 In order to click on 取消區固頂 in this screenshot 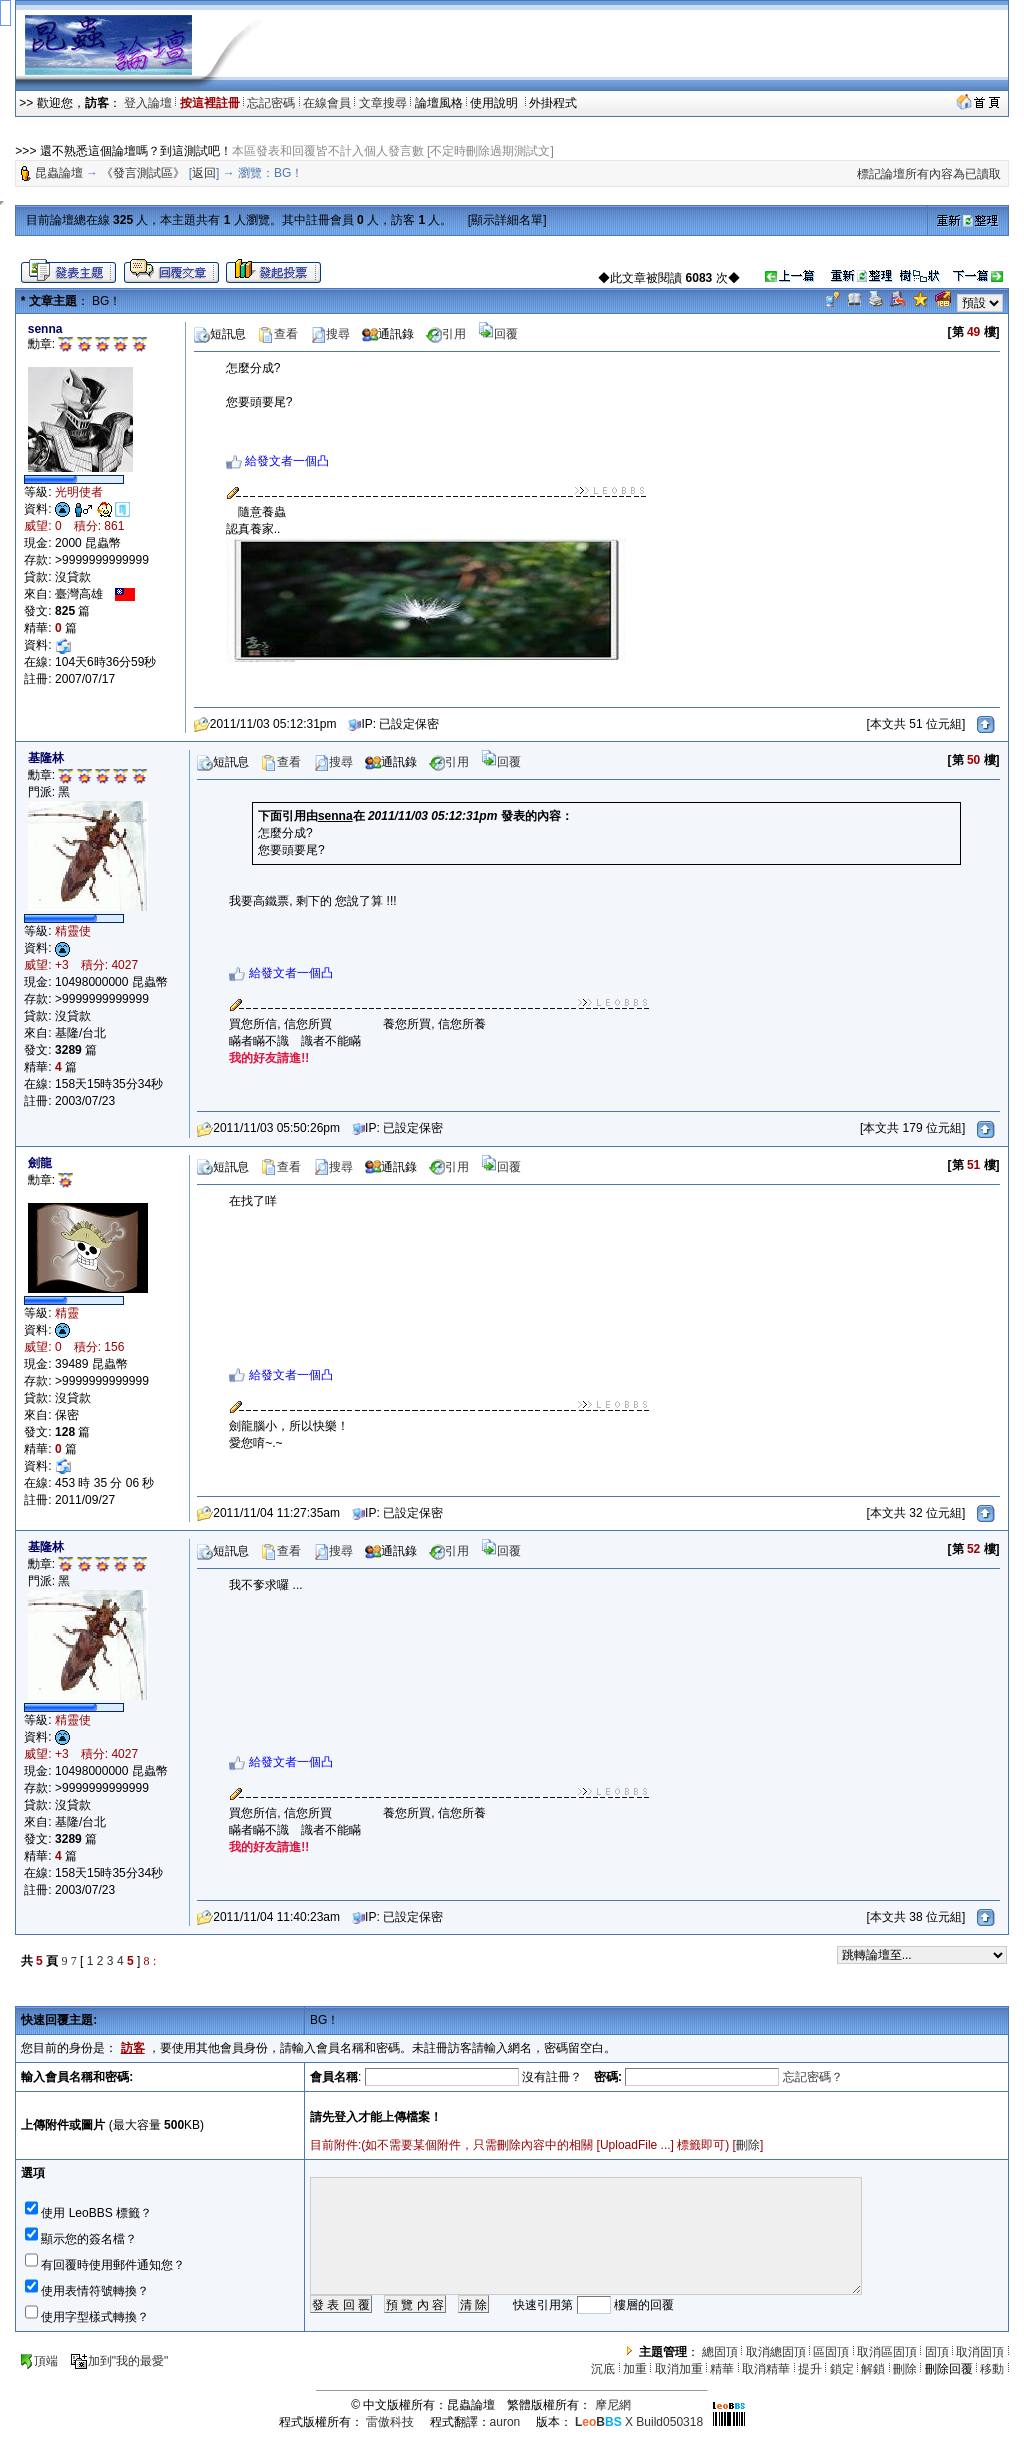, I will do `click(887, 2352)`.